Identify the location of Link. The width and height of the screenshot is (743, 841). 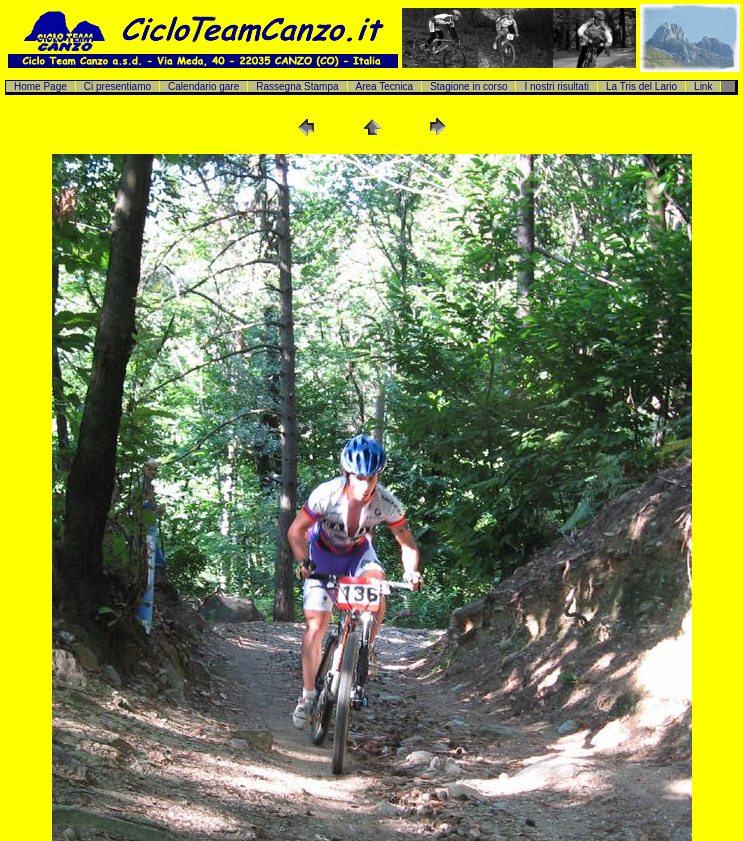
(703, 86).